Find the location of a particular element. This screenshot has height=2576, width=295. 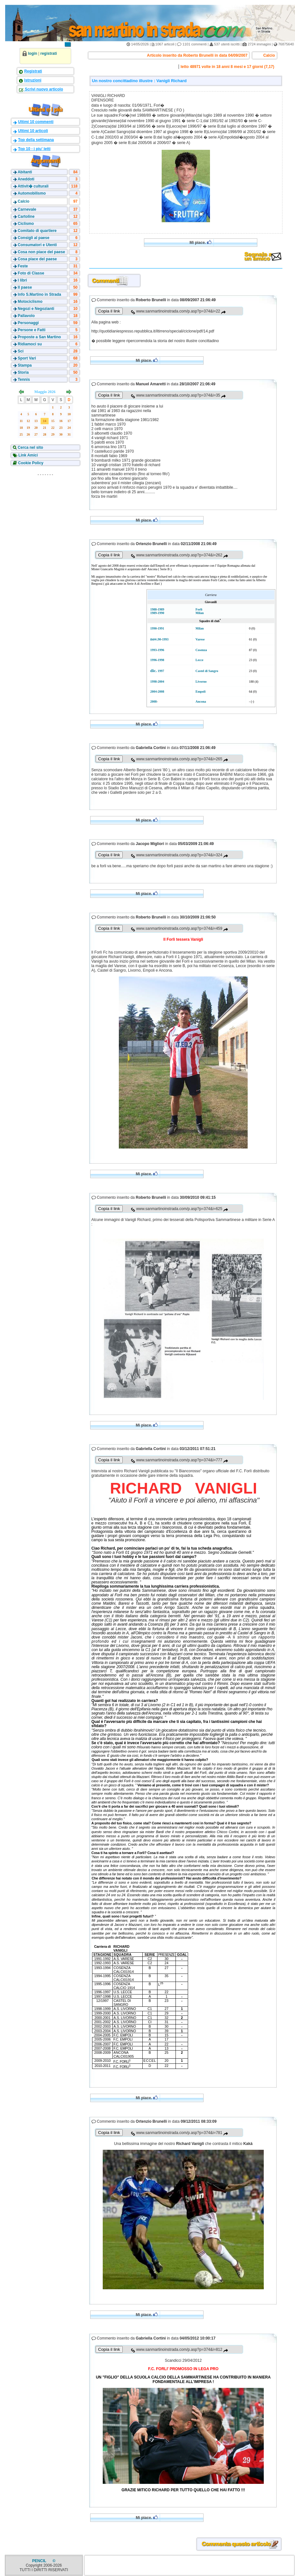

Personaggi is located at coordinates (28, 323).